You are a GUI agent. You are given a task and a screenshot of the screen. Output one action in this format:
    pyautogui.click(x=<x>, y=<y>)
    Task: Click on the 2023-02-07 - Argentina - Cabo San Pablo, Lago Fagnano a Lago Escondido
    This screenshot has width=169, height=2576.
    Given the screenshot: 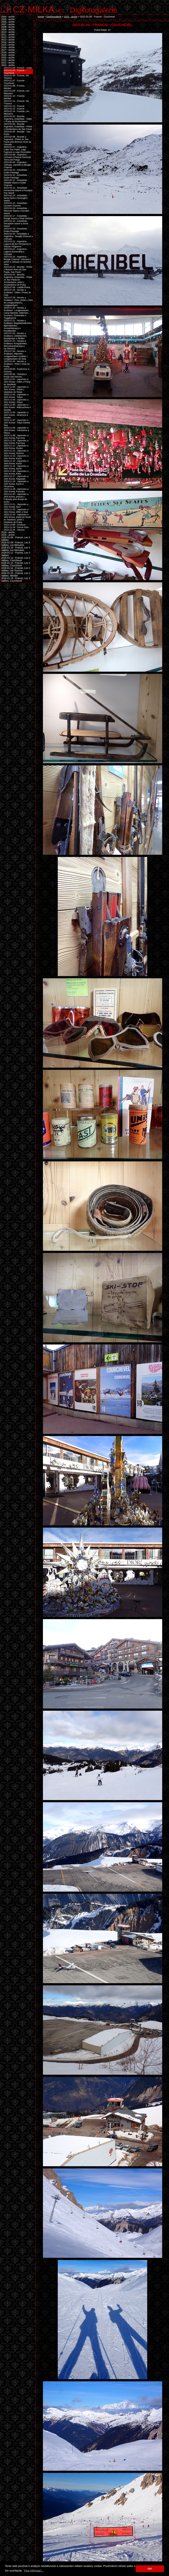 What is the action you would take?
    pyautogui.click(x=17, y=149)
    